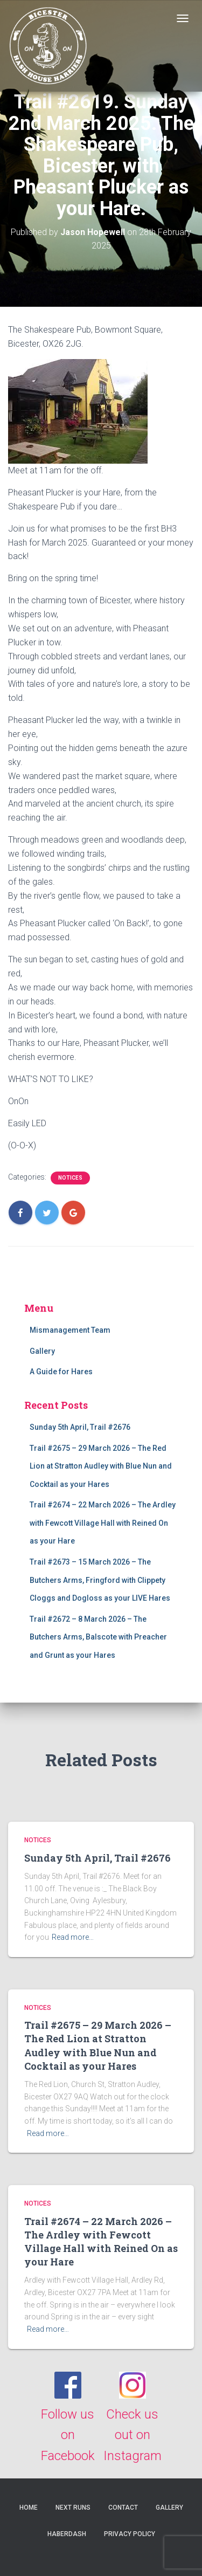 The width and height of the screenshot is (202, 2576). What do you see at coordinates (70, 1330) in the screenshot?
I see `Mismanagement Team` at bounding box center [70, 1330].